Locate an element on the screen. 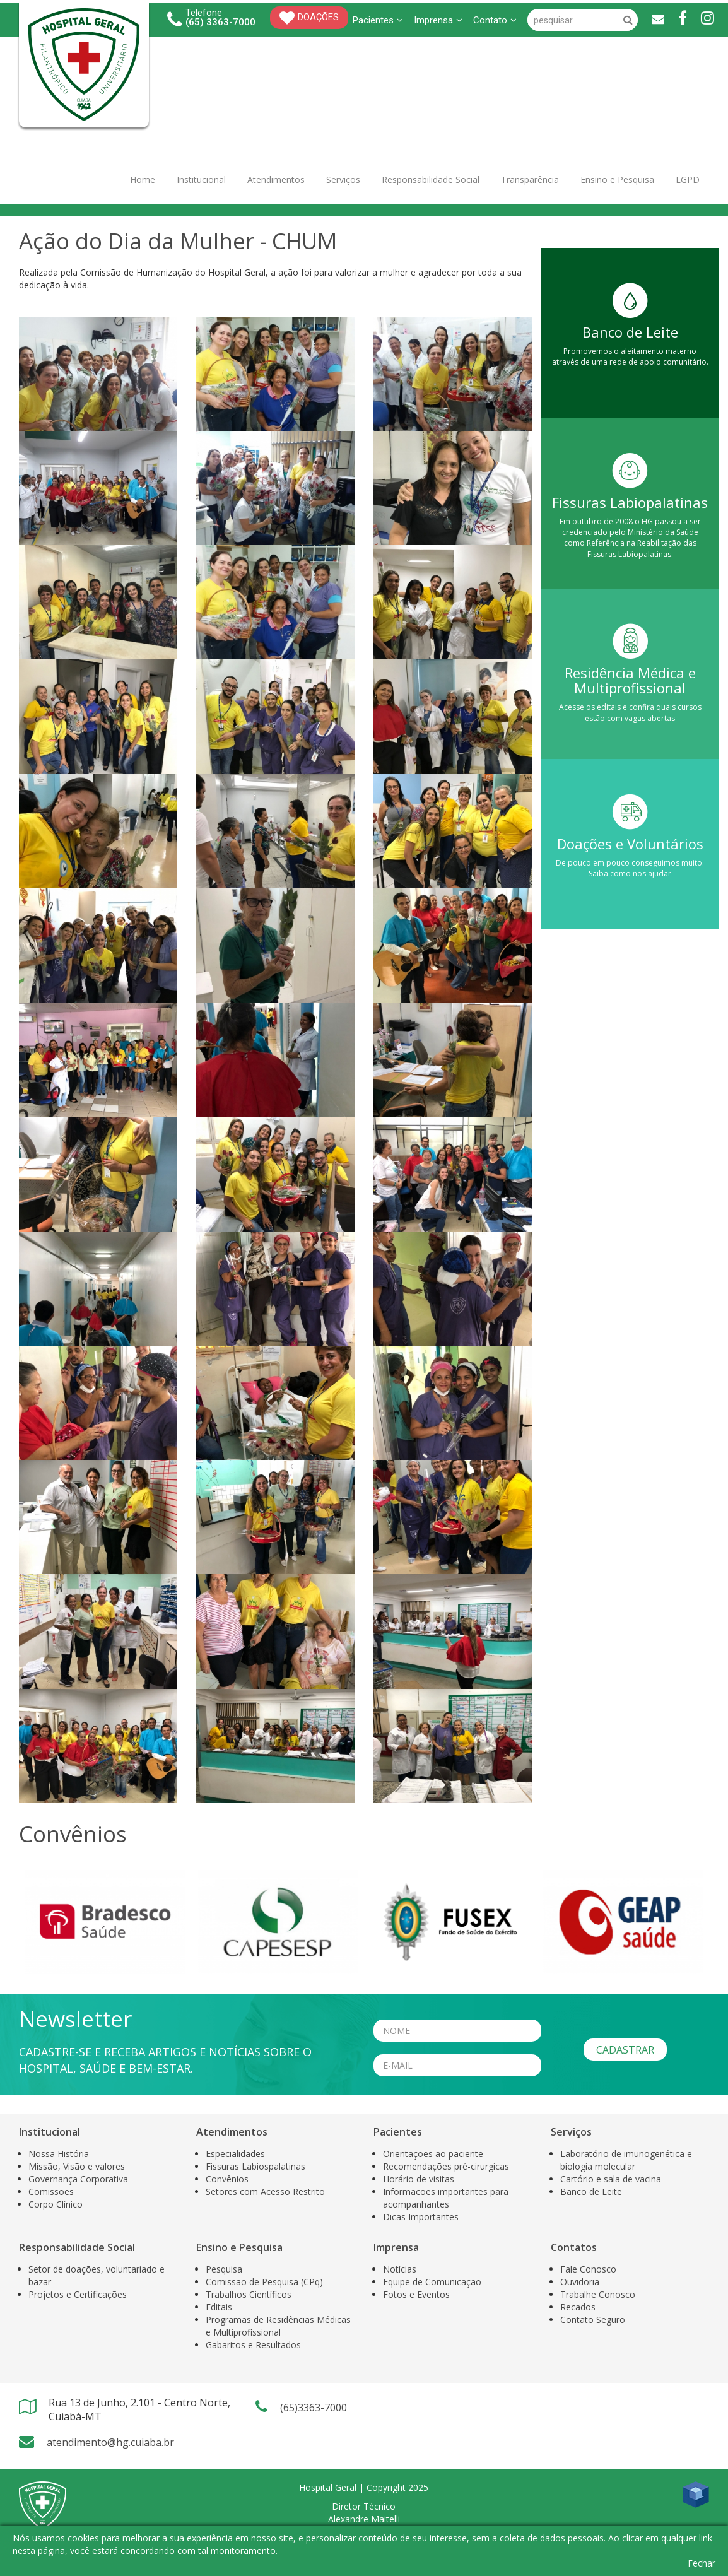  Ensino e Pesquisa is located at coordinates (617, 179).